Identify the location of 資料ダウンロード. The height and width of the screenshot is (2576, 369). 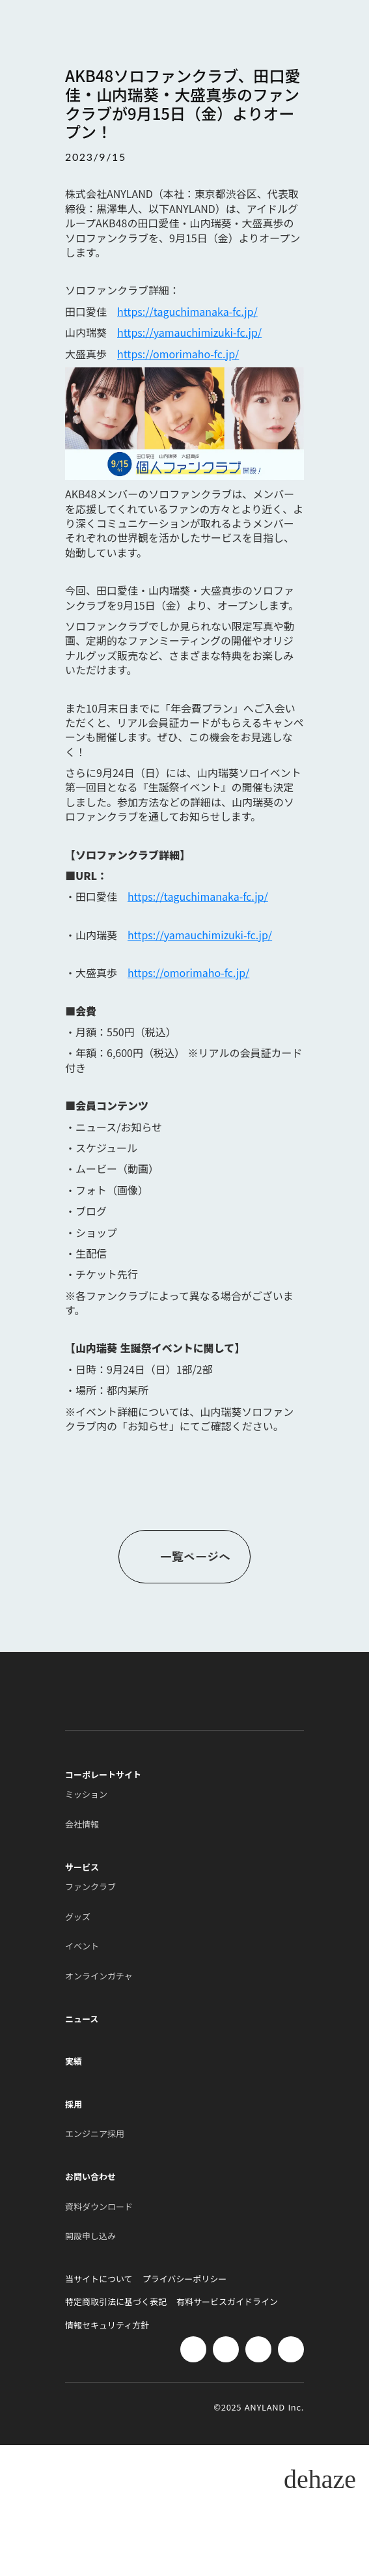
(99, 2206).